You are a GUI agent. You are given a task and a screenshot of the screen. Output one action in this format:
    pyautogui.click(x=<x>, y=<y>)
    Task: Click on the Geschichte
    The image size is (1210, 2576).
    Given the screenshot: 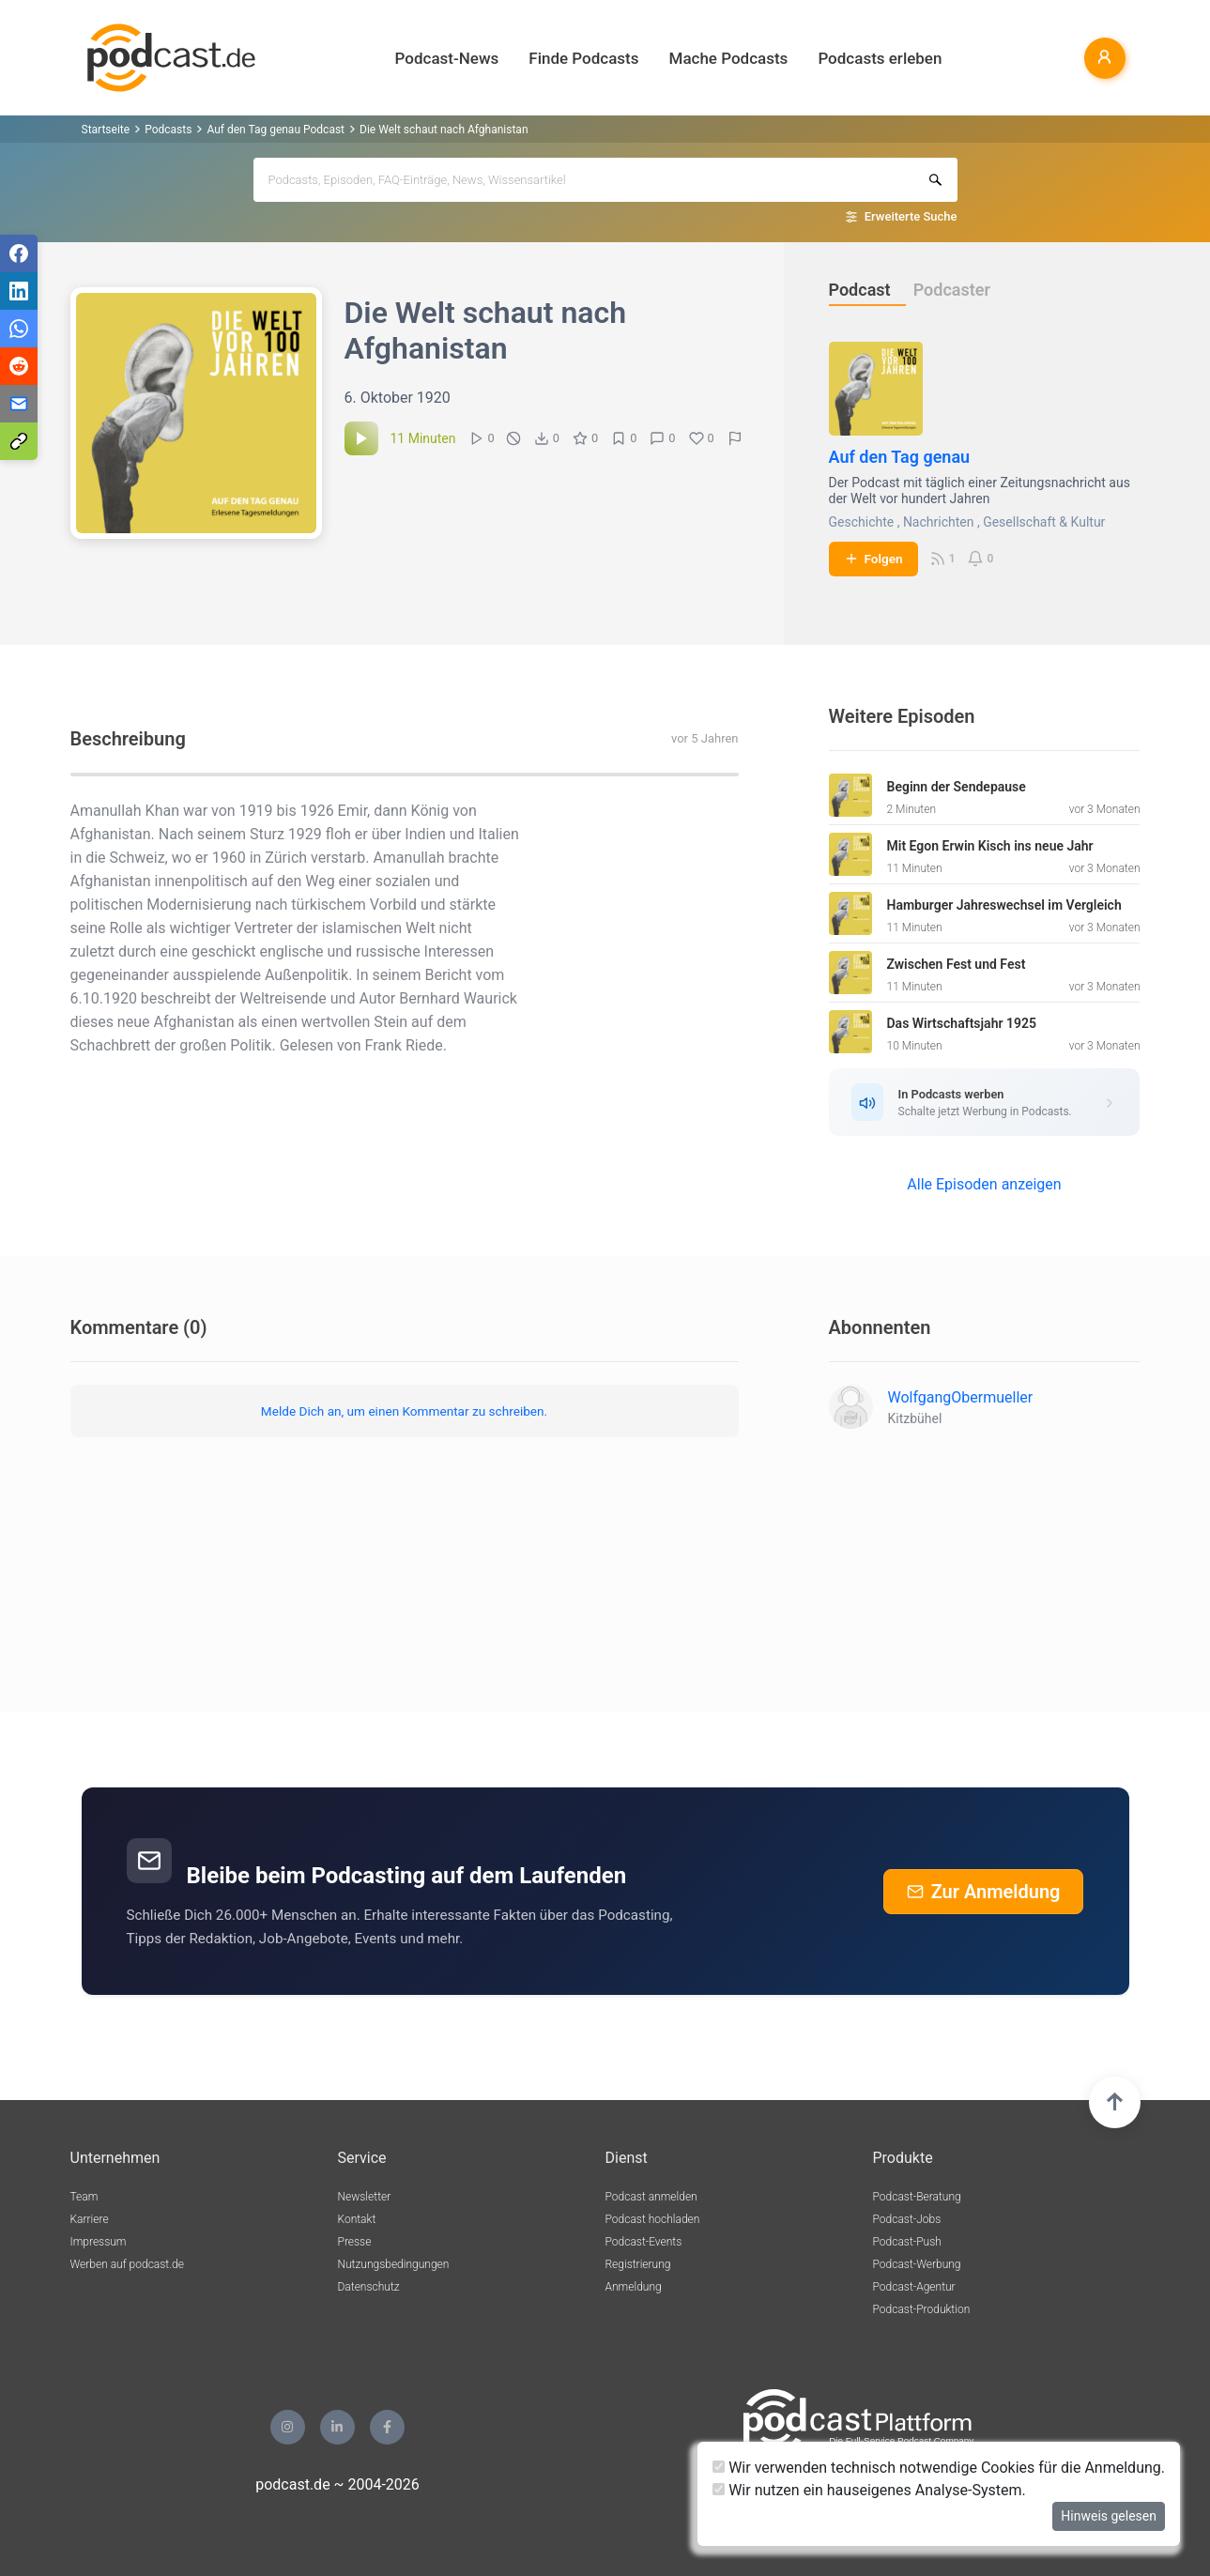 What is the action you would take?
    pyautogui.click(x=862, y=521)
    